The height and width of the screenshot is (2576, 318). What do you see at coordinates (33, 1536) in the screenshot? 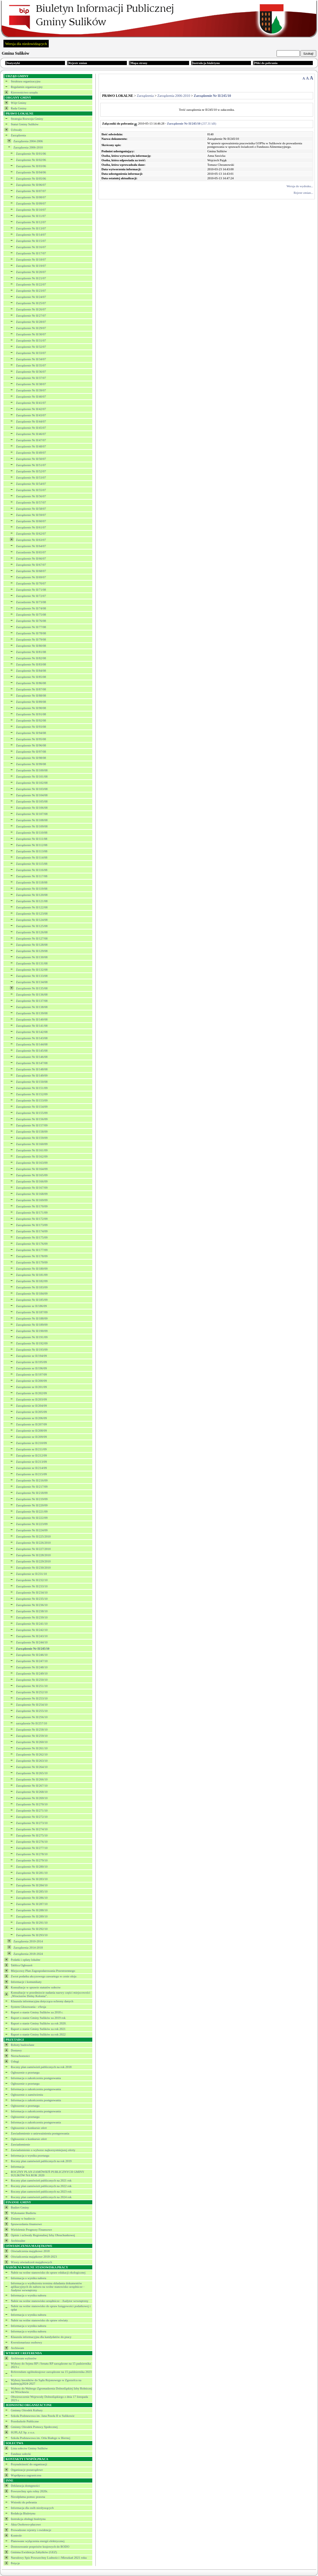
I see `Zarządzenie Nr II/225/2010` at bounding box center [33, 1536].